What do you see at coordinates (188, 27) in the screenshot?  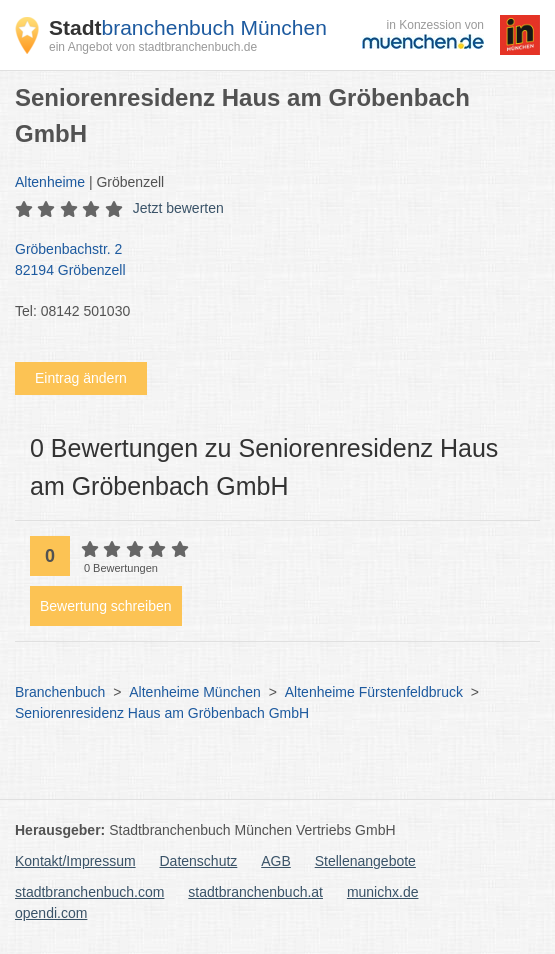 I see `branchenbuch München` at bounding box center [188, 27].